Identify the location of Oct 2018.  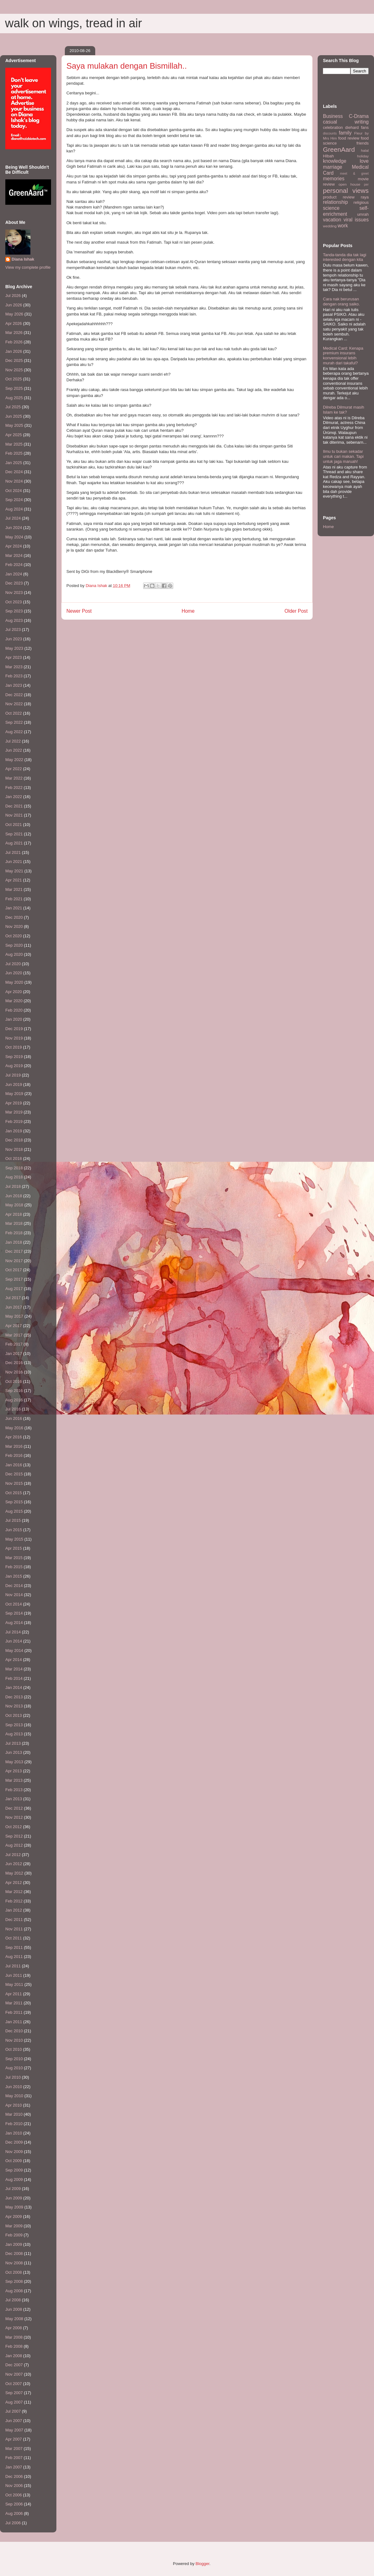
(13, 1158).